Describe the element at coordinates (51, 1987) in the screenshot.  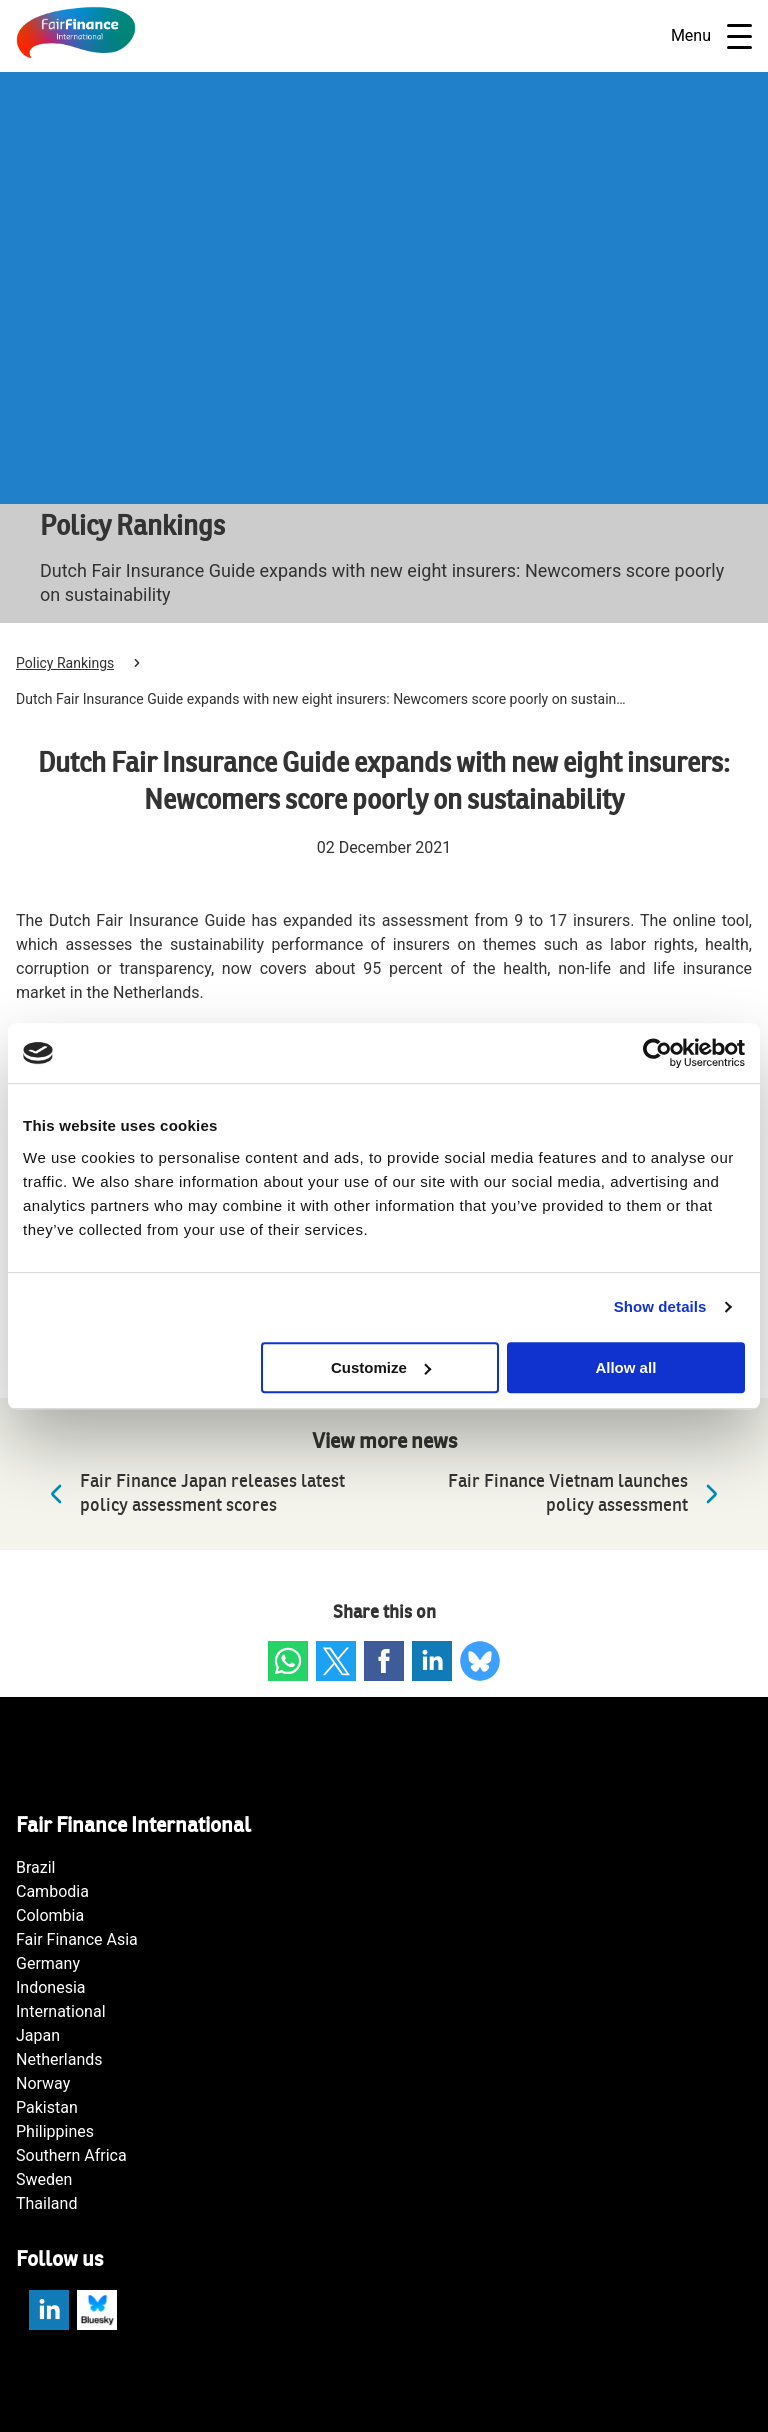
I see `Indonesia` at that location.